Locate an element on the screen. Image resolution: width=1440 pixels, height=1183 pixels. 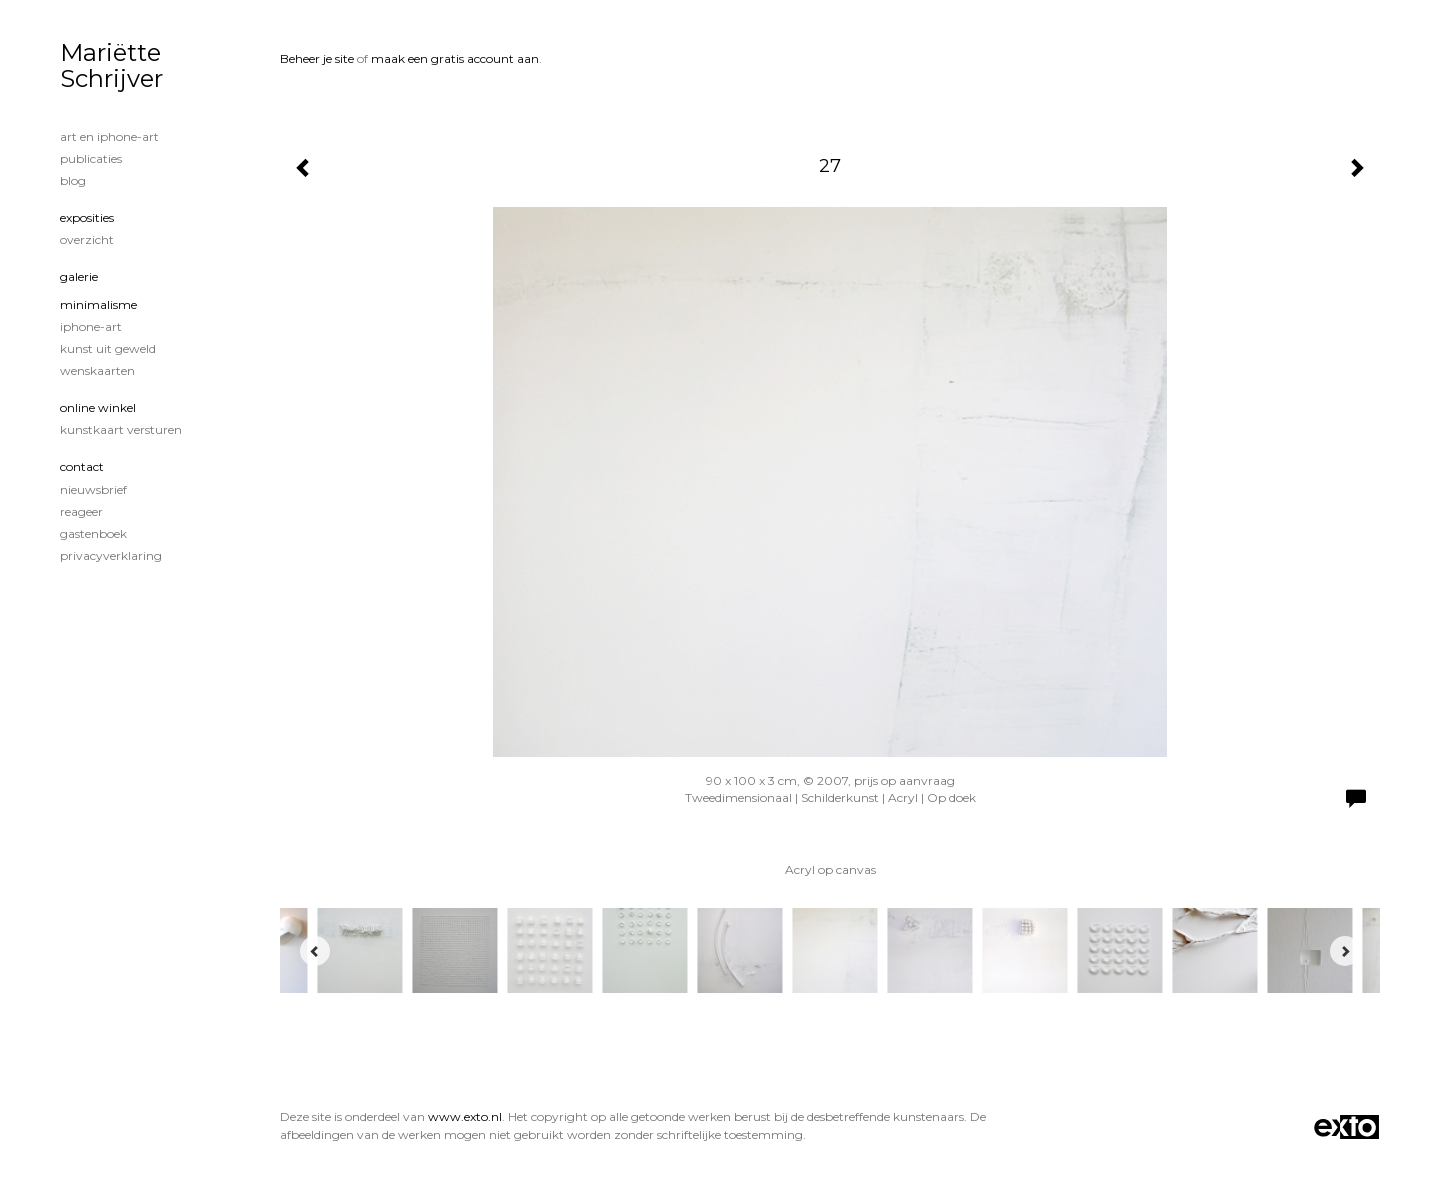
[Next] is located at coordinates (1345, 951).